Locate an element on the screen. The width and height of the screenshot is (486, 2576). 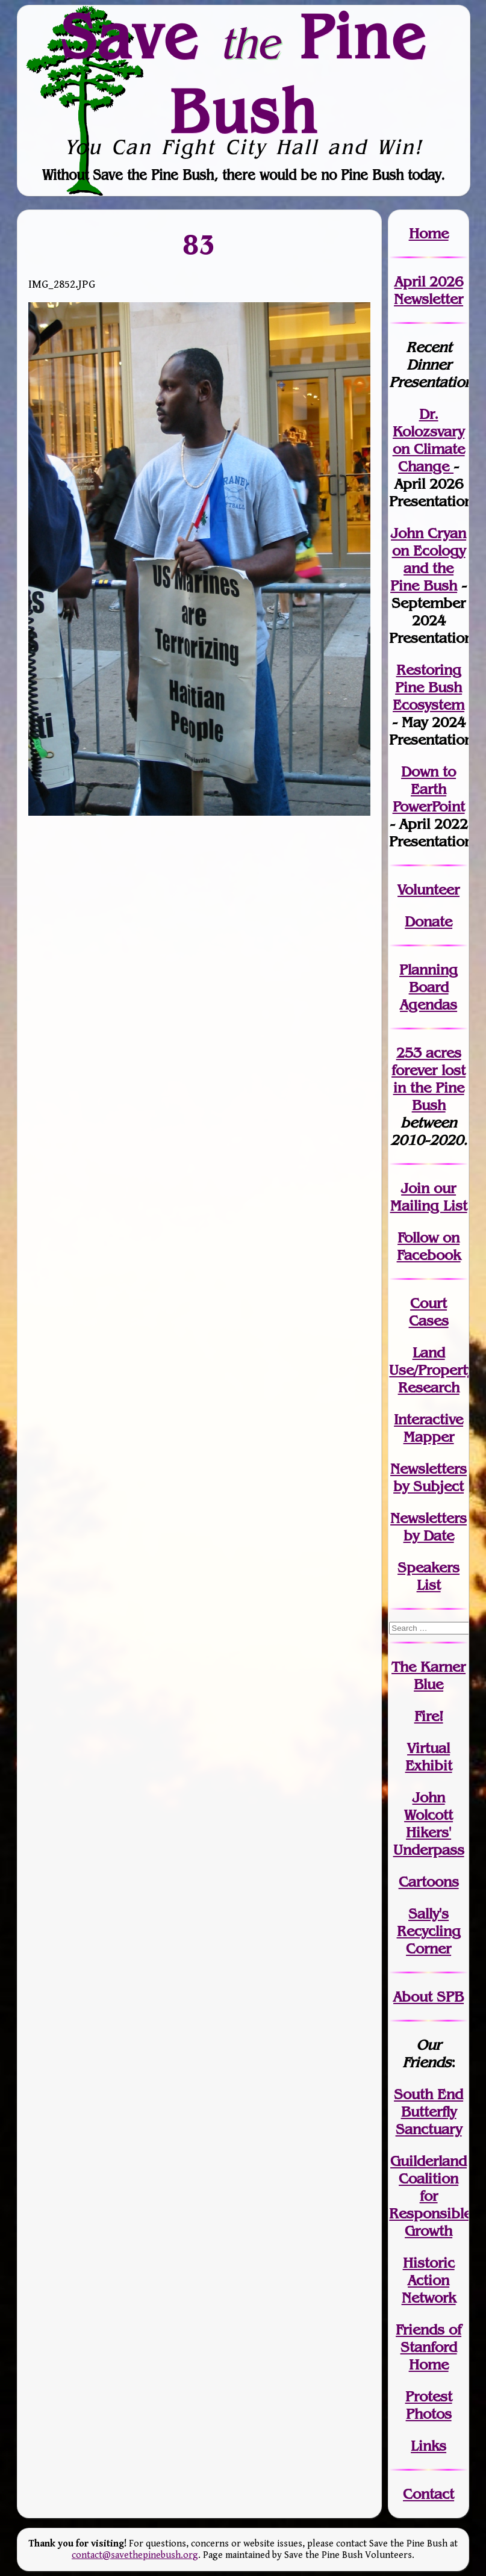
Dr. Kolozsvary on Climate Change is located at coordinates (429, 440).